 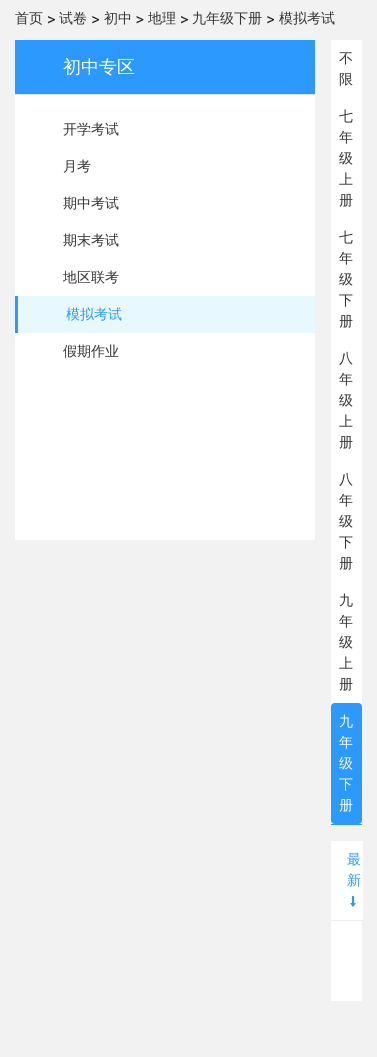 I want to click on 期中考试, so click(x=91, y=203).